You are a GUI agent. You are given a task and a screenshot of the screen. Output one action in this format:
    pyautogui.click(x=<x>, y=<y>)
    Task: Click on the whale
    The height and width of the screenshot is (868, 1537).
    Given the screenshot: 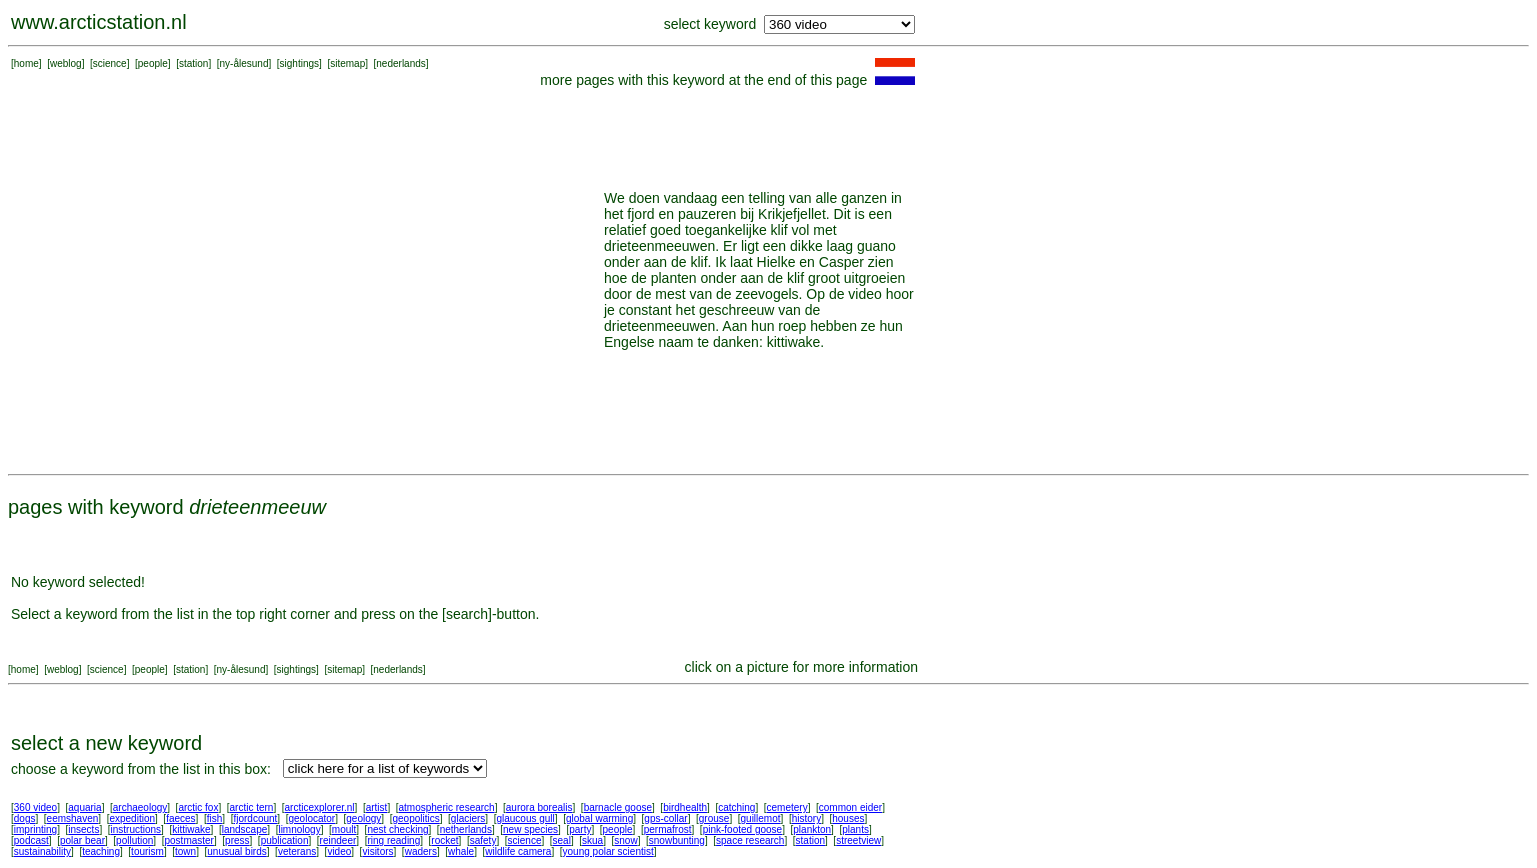 What is the action you would take?
    pyautogui.click(x=461, y=851)
    